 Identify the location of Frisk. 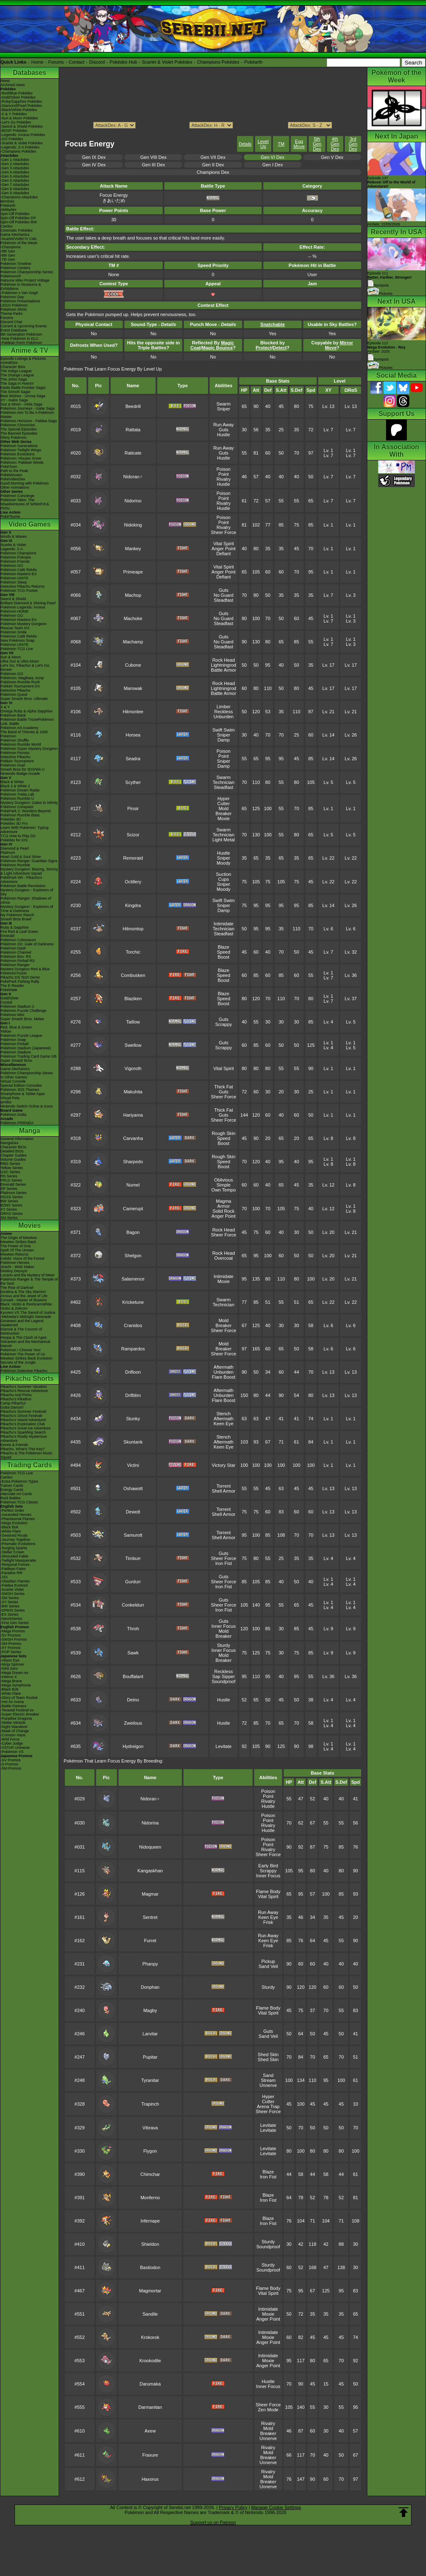
(268, 1922).